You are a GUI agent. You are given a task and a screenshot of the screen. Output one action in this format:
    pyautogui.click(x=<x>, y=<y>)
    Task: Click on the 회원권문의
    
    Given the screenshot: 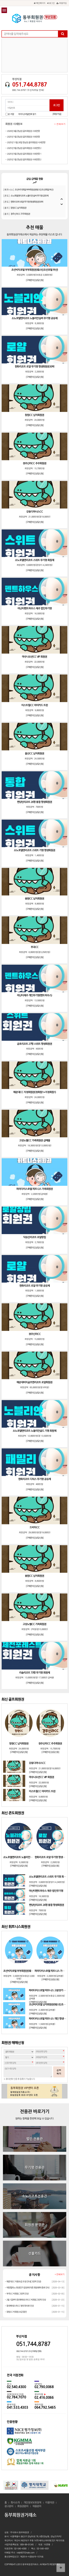 What is the action you would take?
    pyautogui.click(x=22, y=2506)
    